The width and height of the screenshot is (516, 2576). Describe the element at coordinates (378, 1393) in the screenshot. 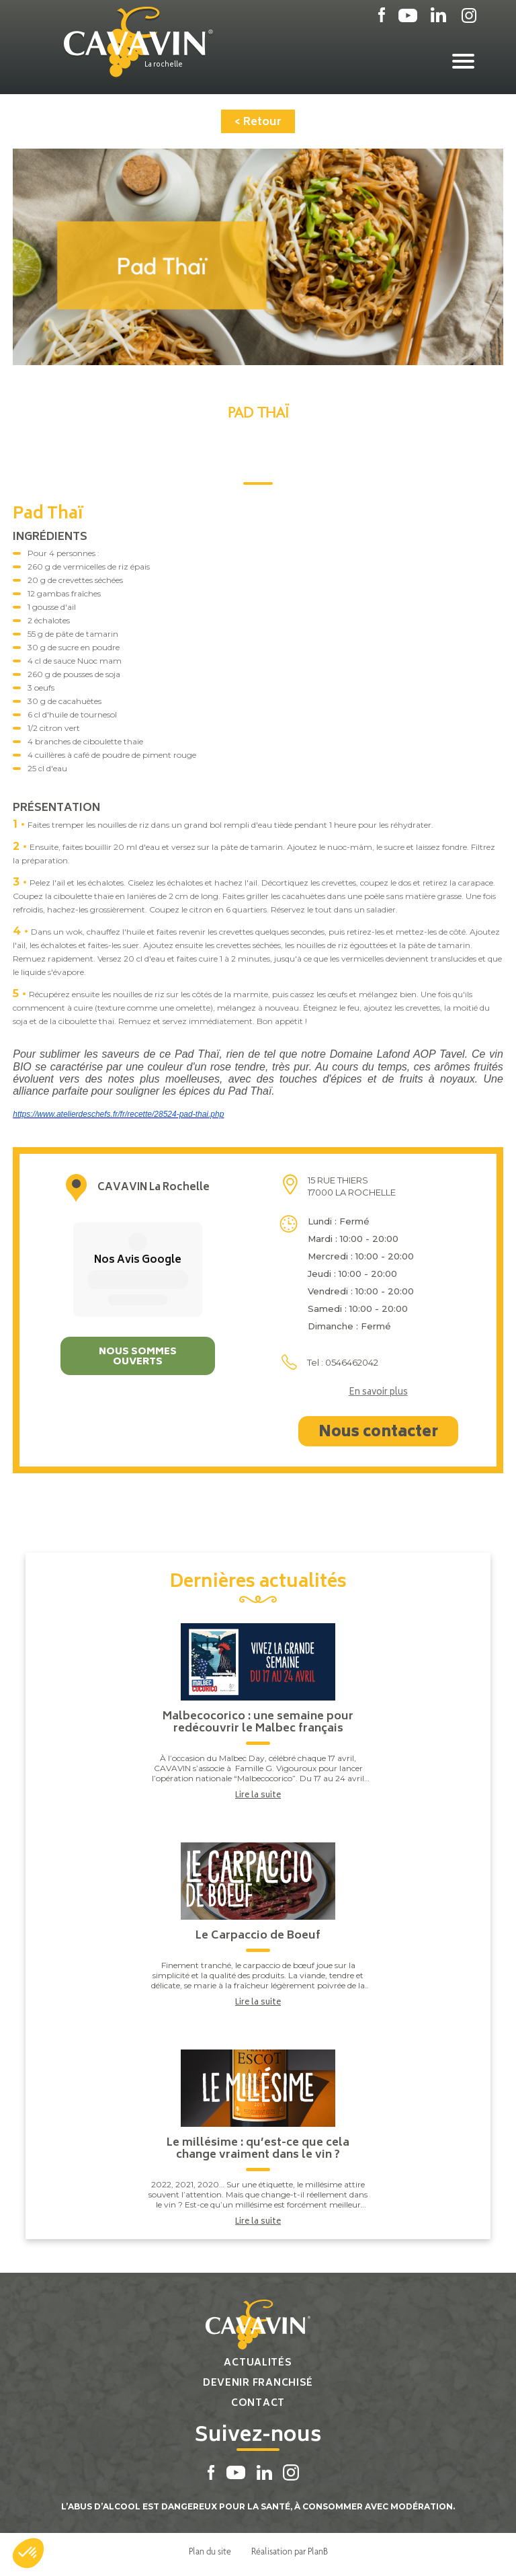

I see `En savoir plus` at that location.